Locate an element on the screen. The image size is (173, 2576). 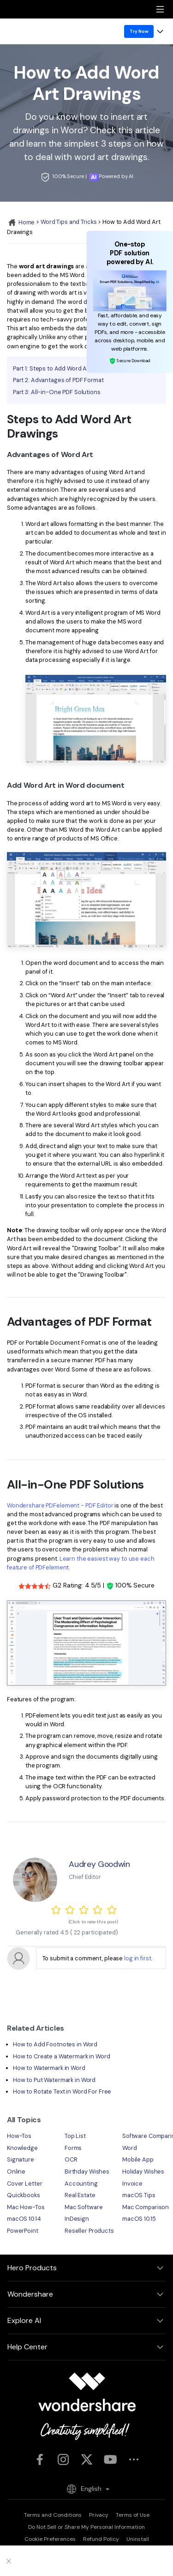
Word Tips and Tricks is located at coordinates (68, 222).